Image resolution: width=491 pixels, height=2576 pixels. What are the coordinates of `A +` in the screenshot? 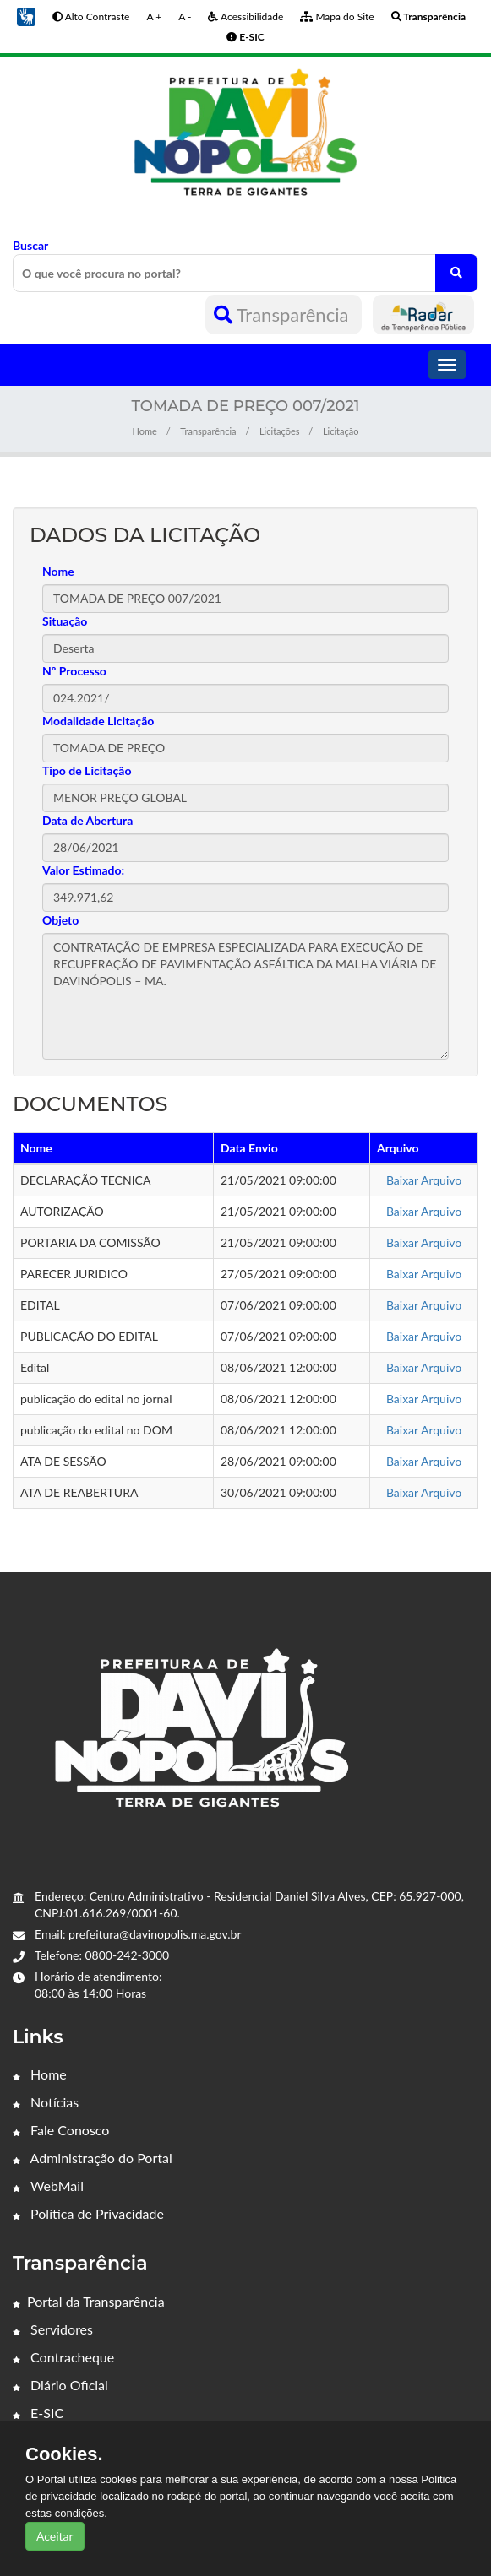 It's located at (153, 16).